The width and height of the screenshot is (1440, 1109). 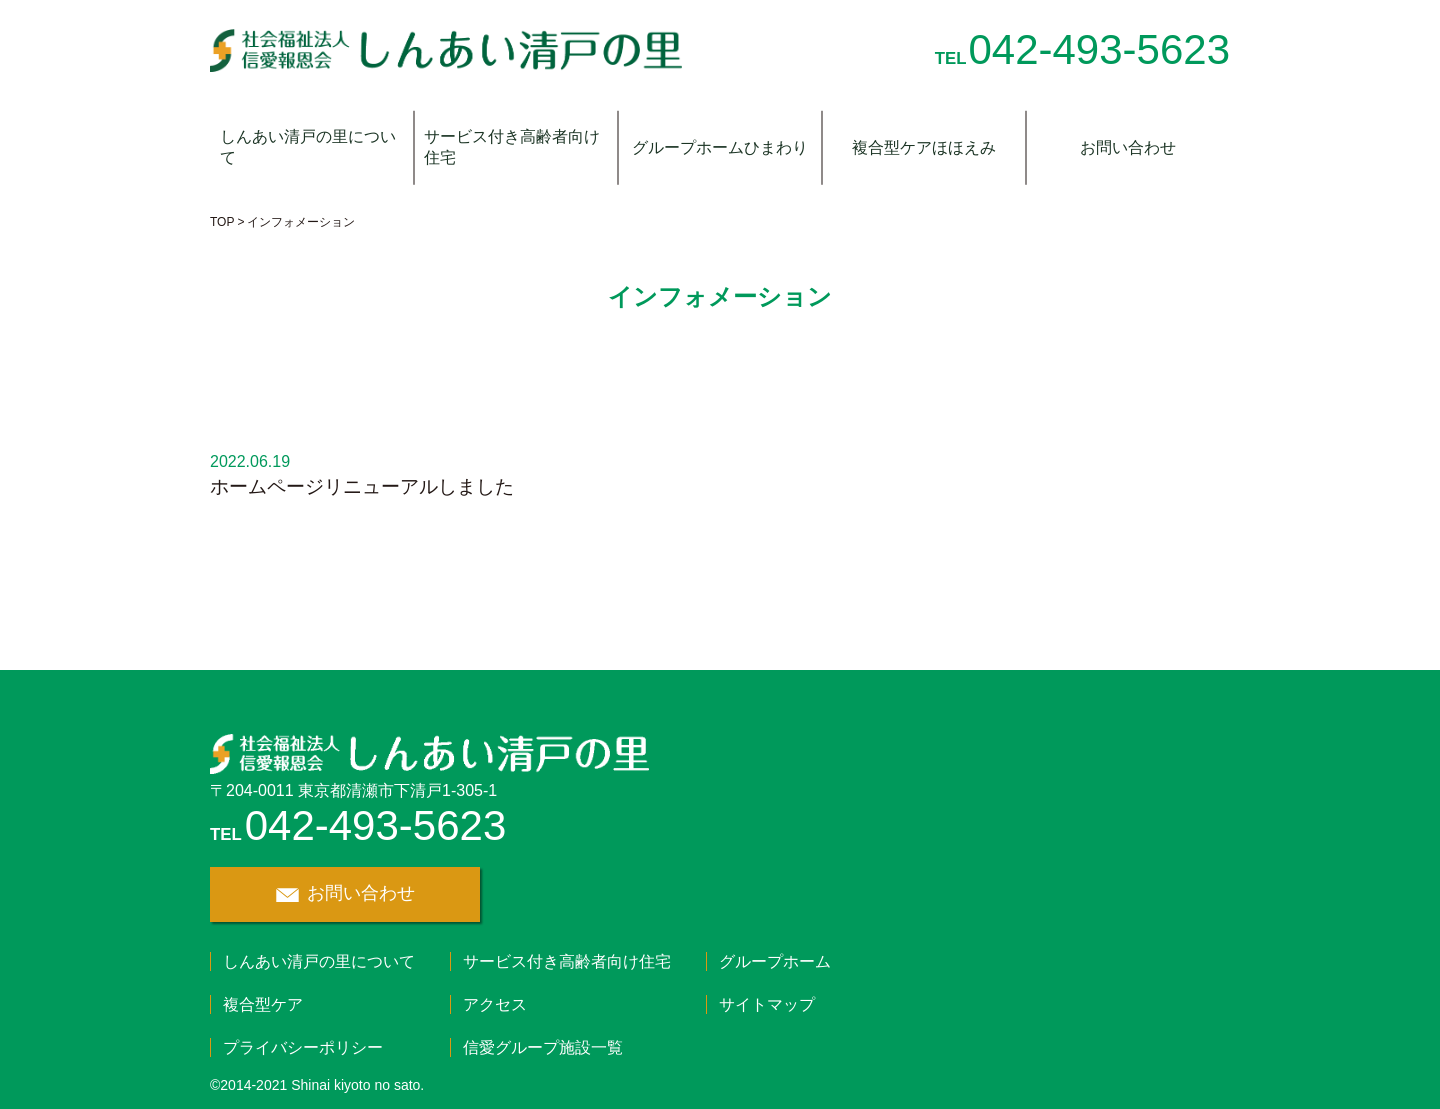 What do you see at coordinates (512, 147) in the screenshot?
I see `サービス付き高齢者向け住宅` at bounding box center [512, 147].